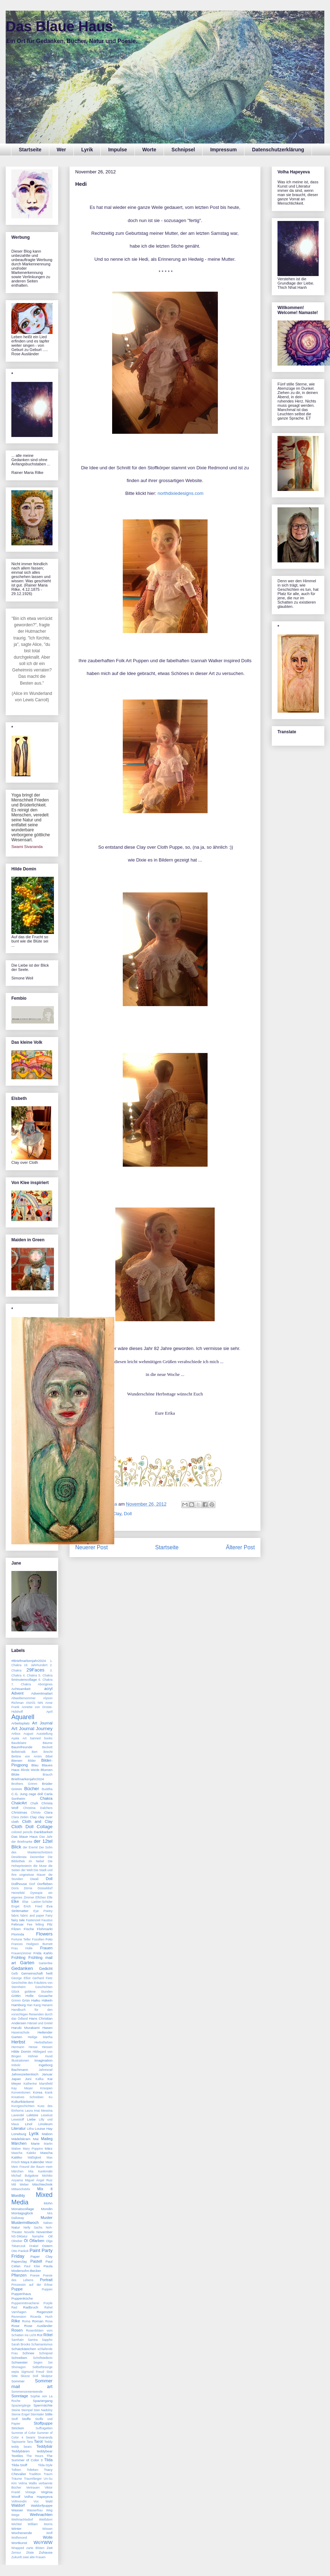  What do you see at coordinates (49, 2510) in the screenshot?
I see `Weg` at bounding box center [49, 2510].